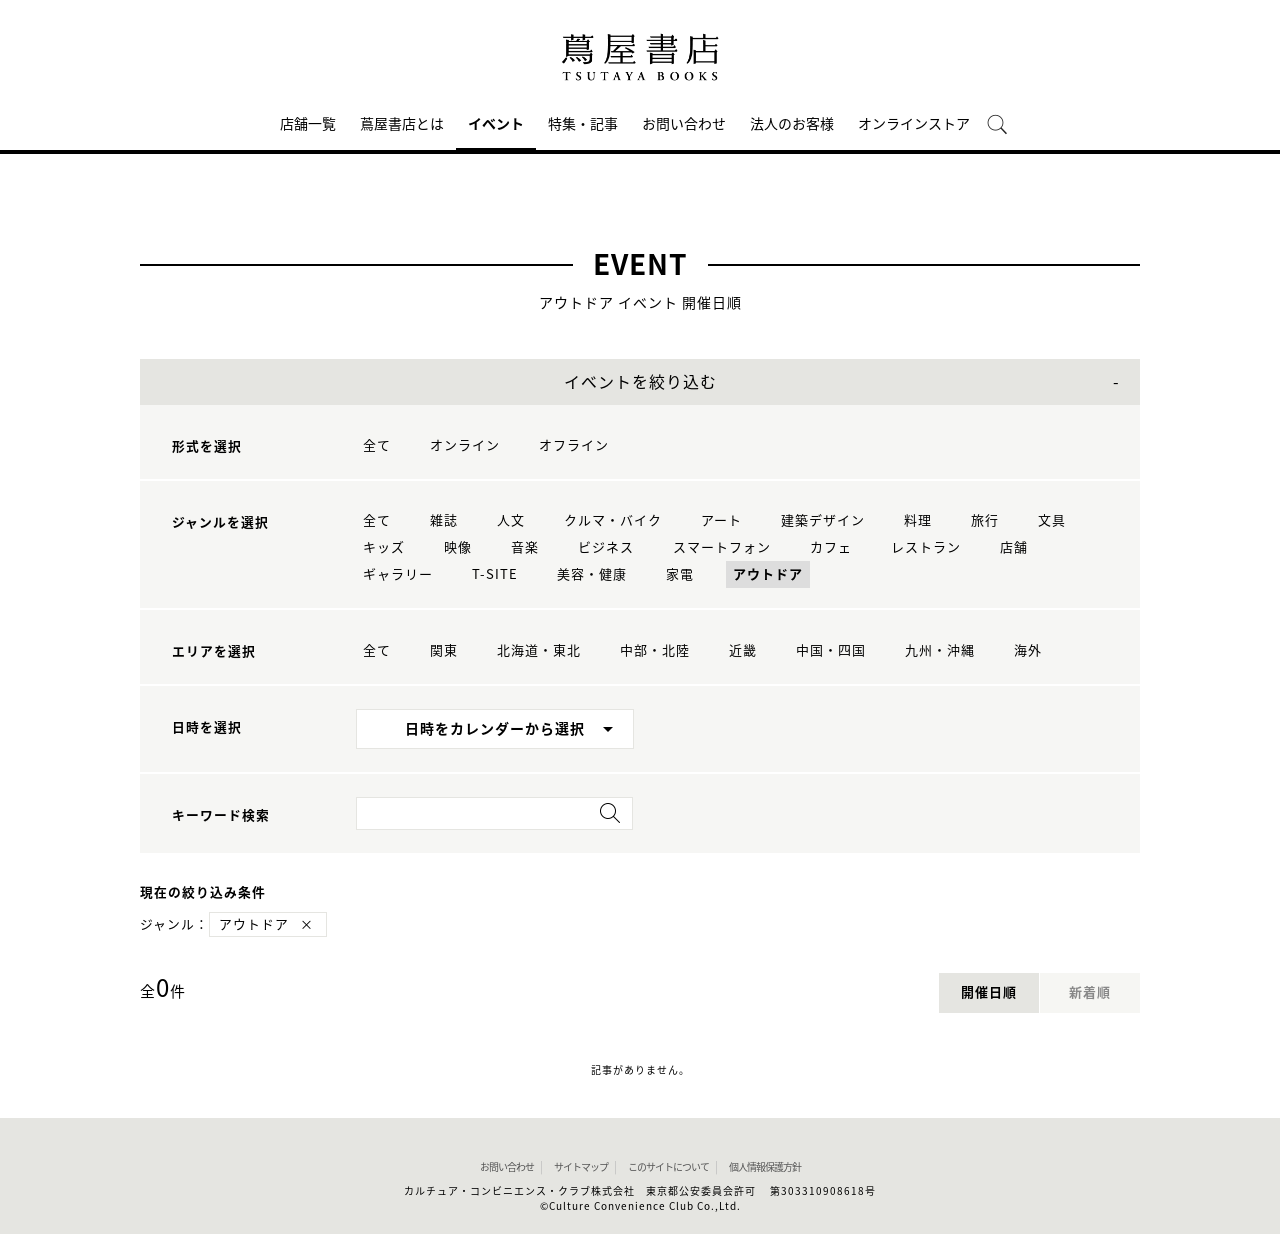 The height and width of the screenshot is (1234, 1280). Describe the element at coordinates (985, 520) in the screenshot. I see `旅行` at that location.